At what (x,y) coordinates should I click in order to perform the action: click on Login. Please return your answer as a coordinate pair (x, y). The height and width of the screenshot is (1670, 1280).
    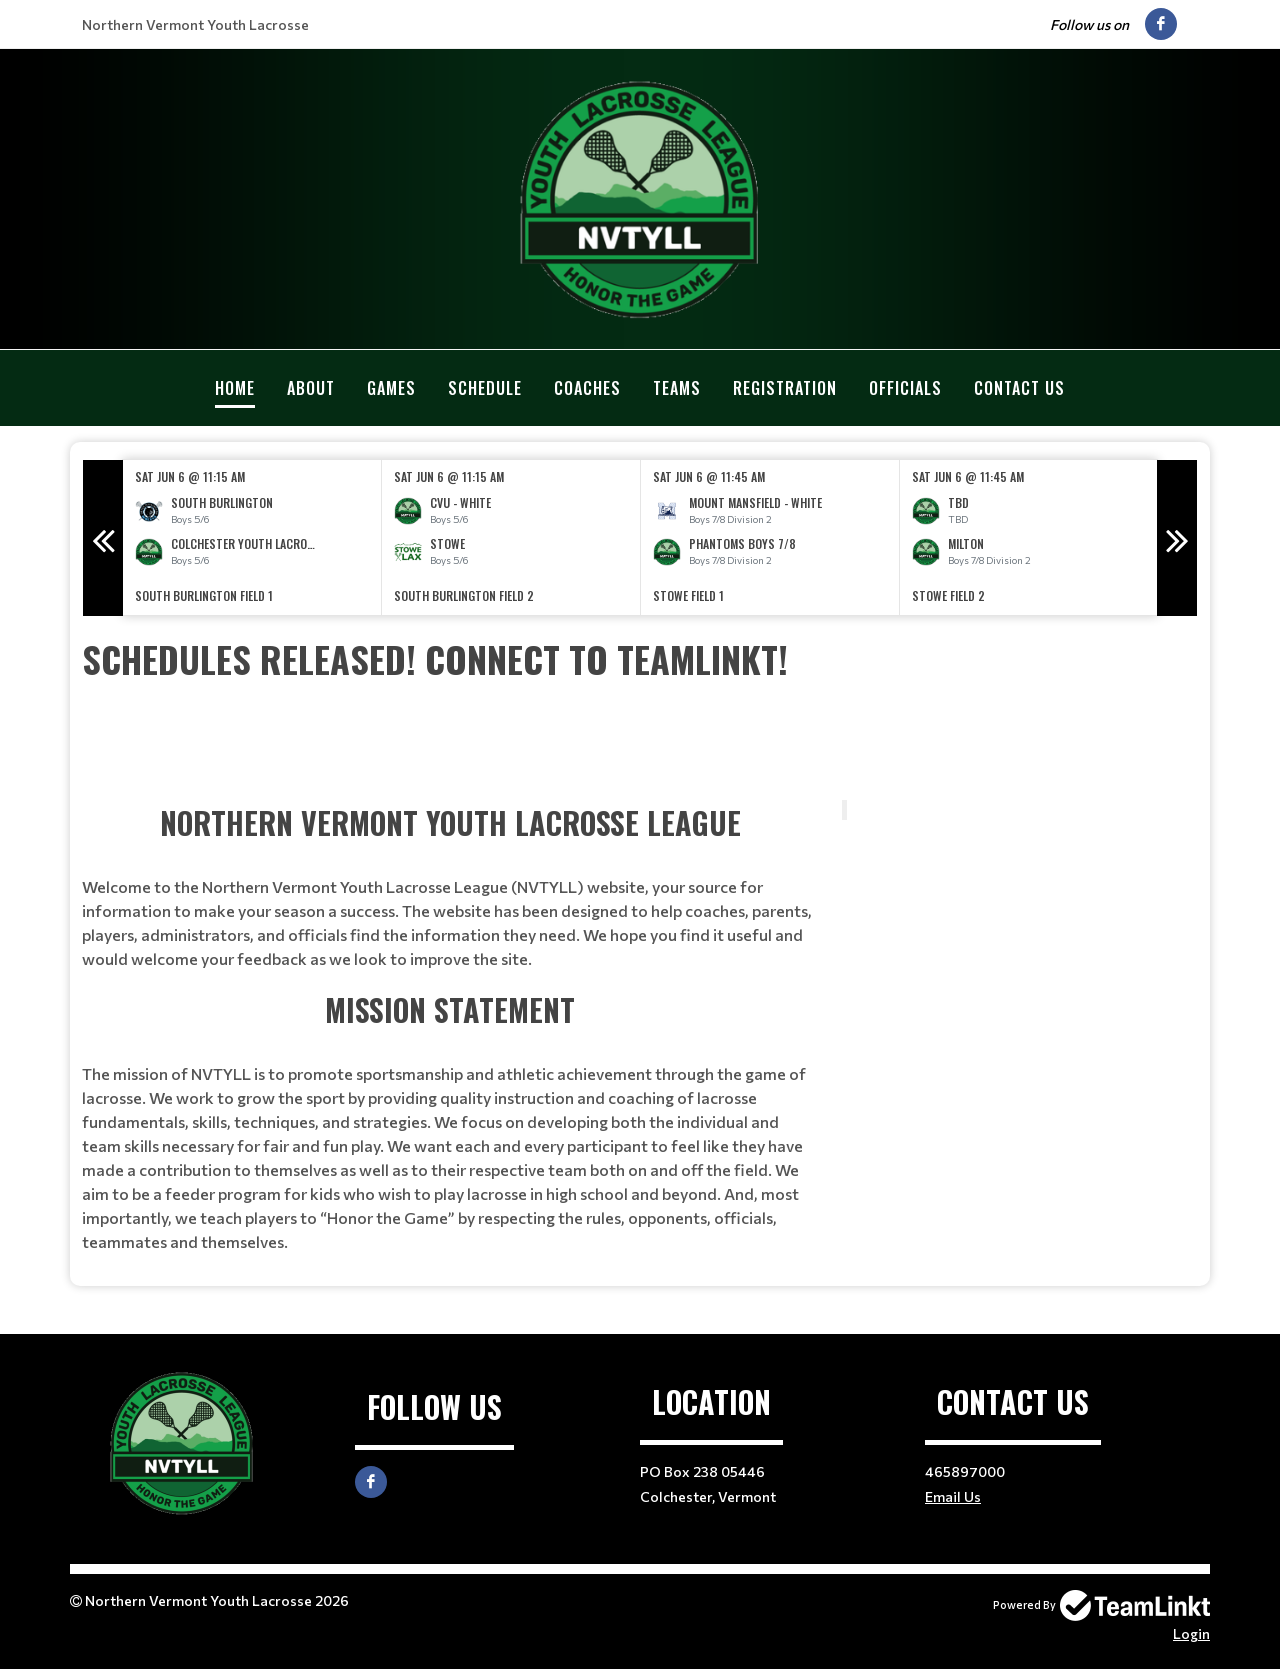
    Looking at the image, I should click on (1191, 1633).